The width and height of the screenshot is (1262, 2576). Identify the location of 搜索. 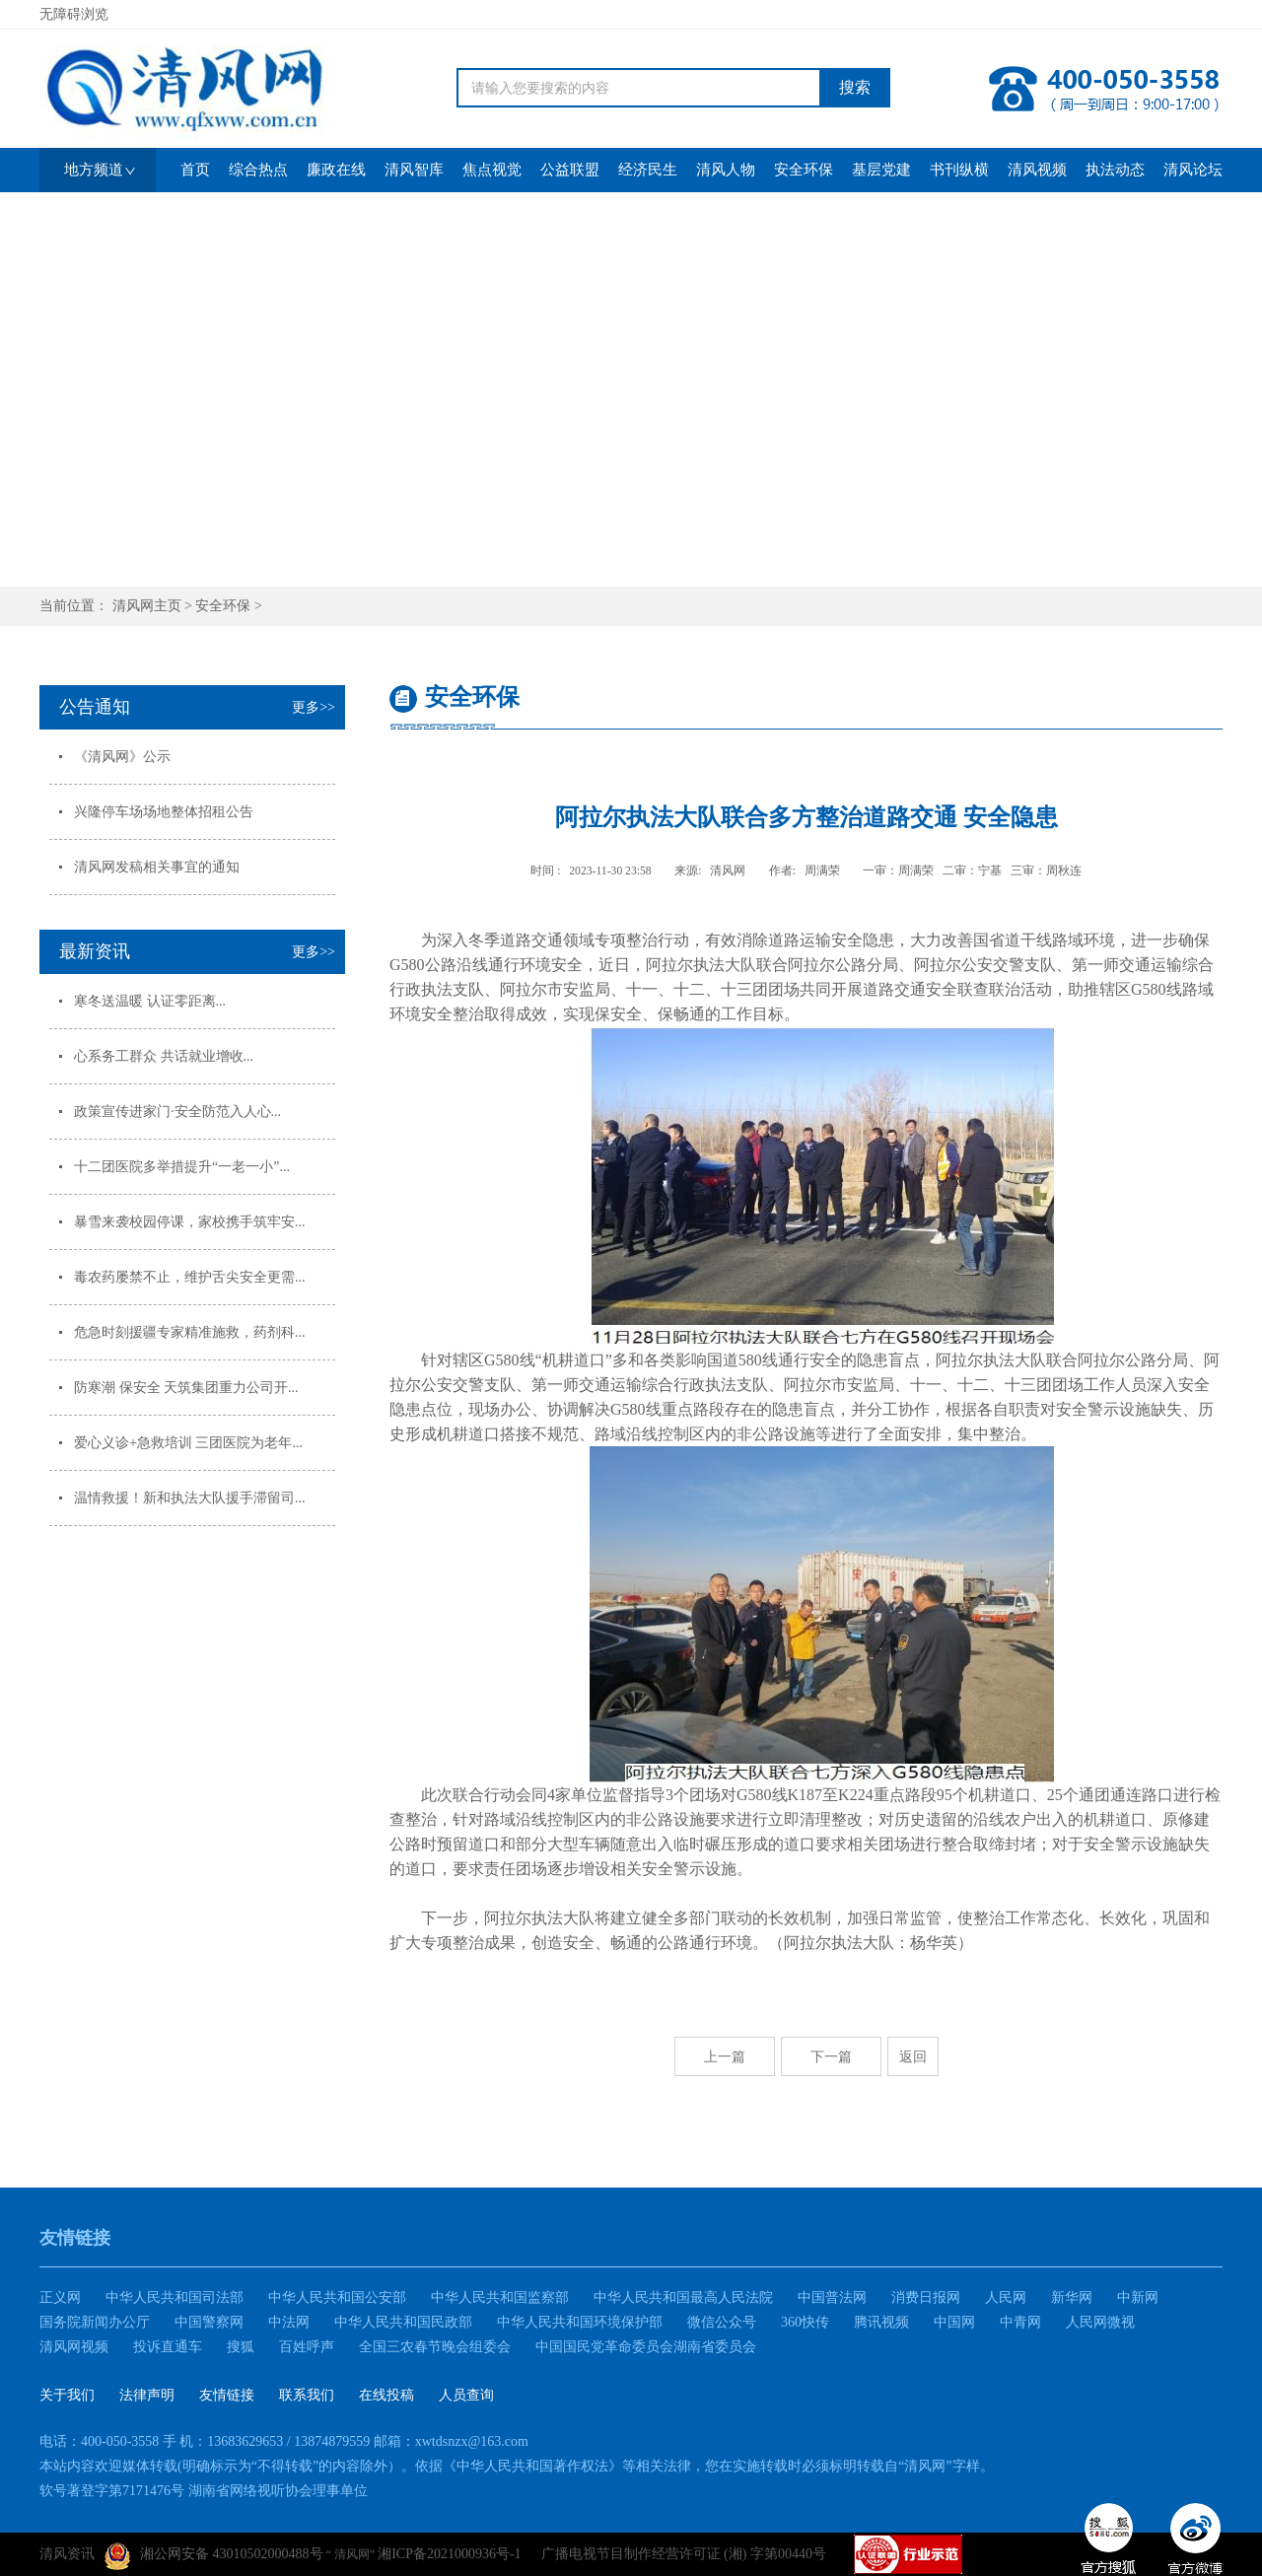
(855, 87).